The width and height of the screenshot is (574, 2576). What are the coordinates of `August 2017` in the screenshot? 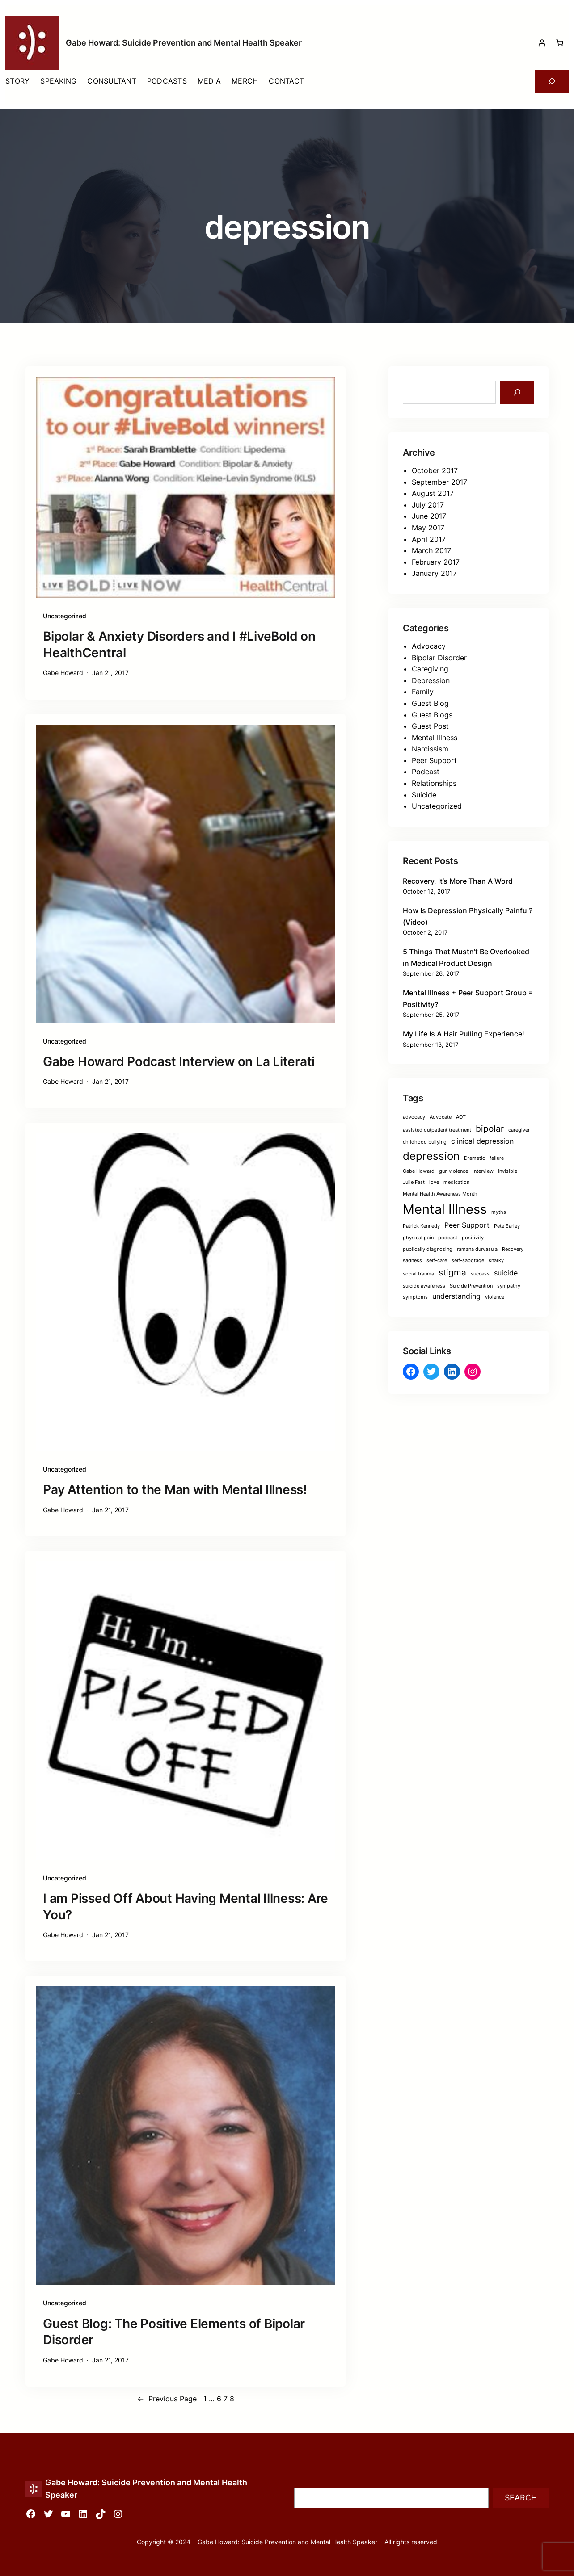 It's located at (433, 493).